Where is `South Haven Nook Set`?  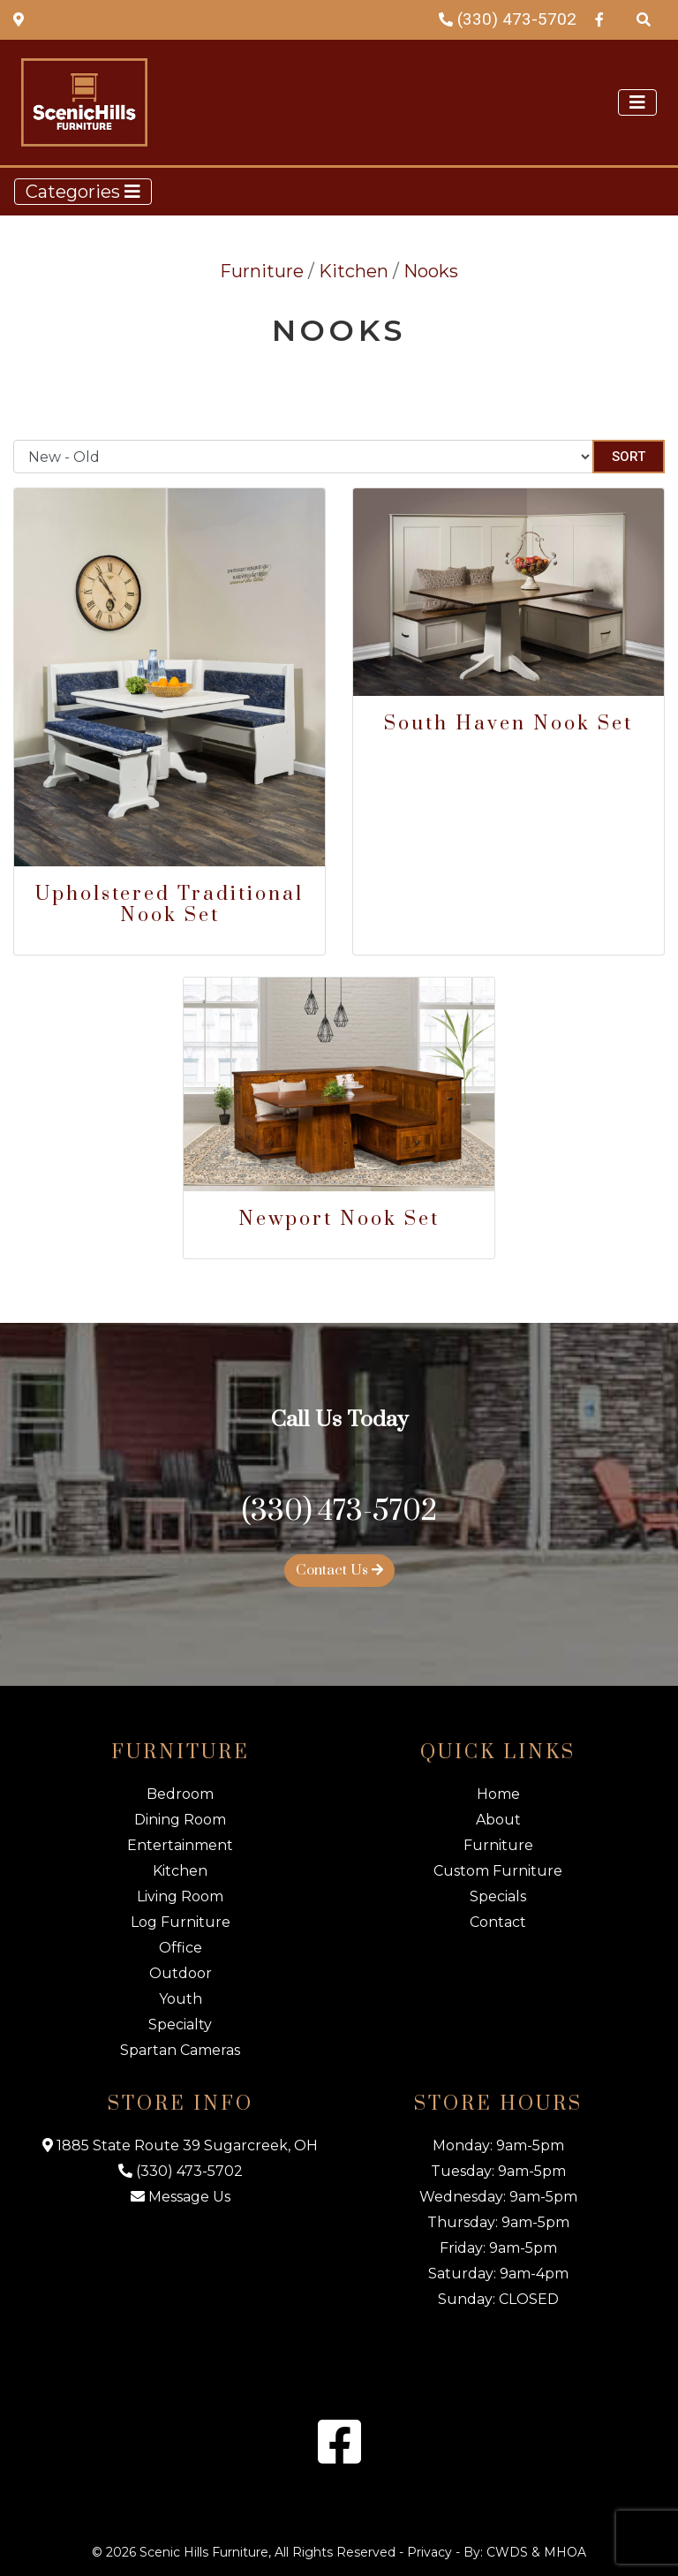
South Haven Nook Set is located at coordinates (508, 724).